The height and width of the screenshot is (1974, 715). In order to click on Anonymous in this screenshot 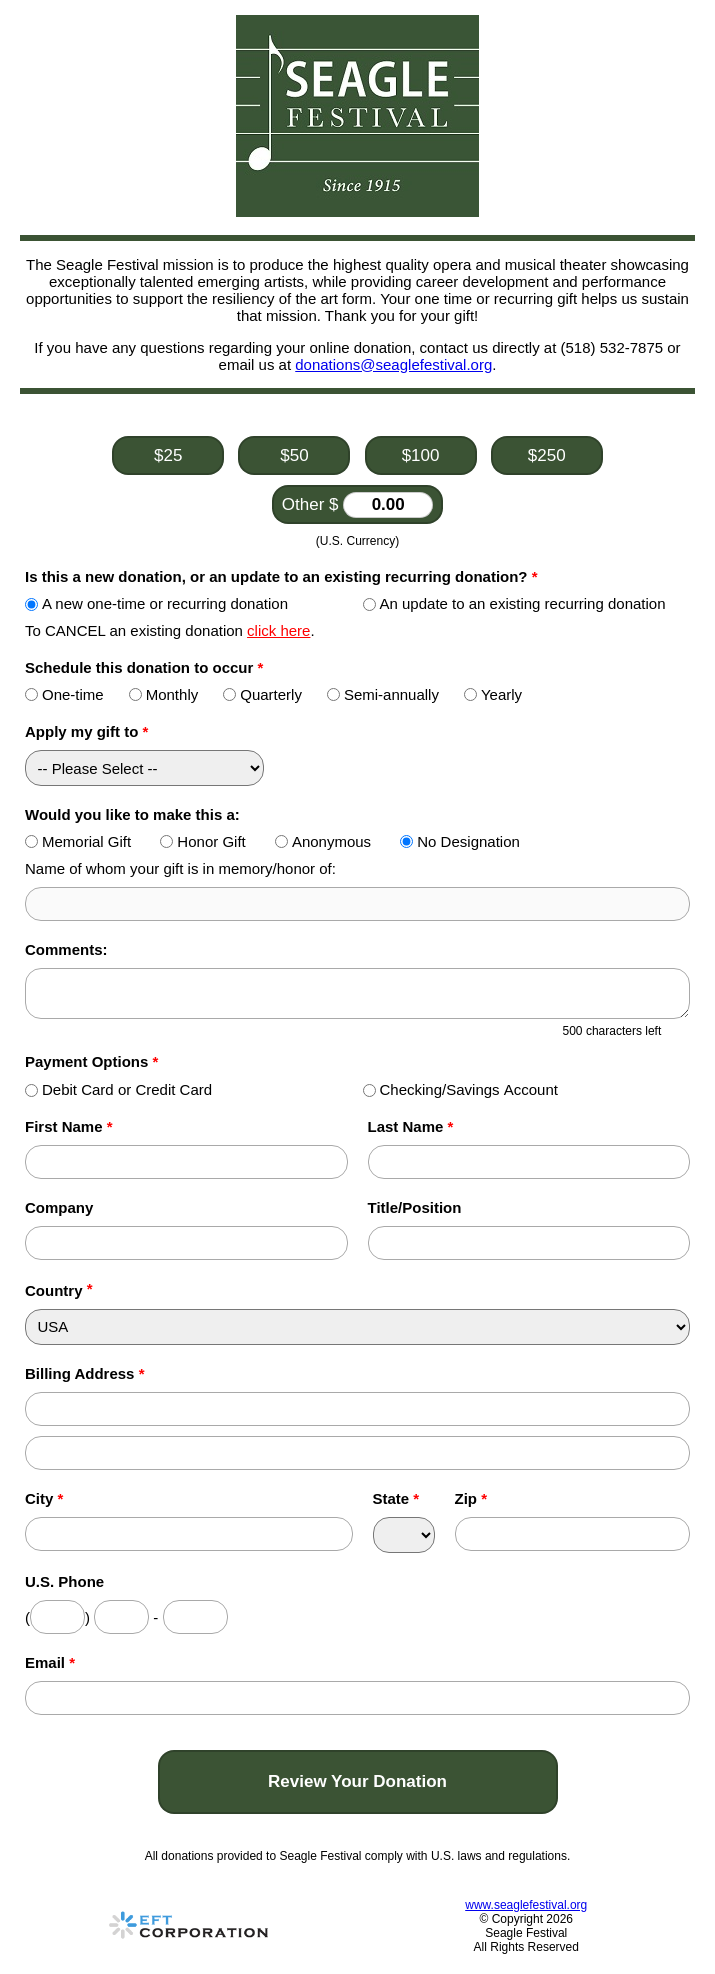, I will do `click(323, 841)`.